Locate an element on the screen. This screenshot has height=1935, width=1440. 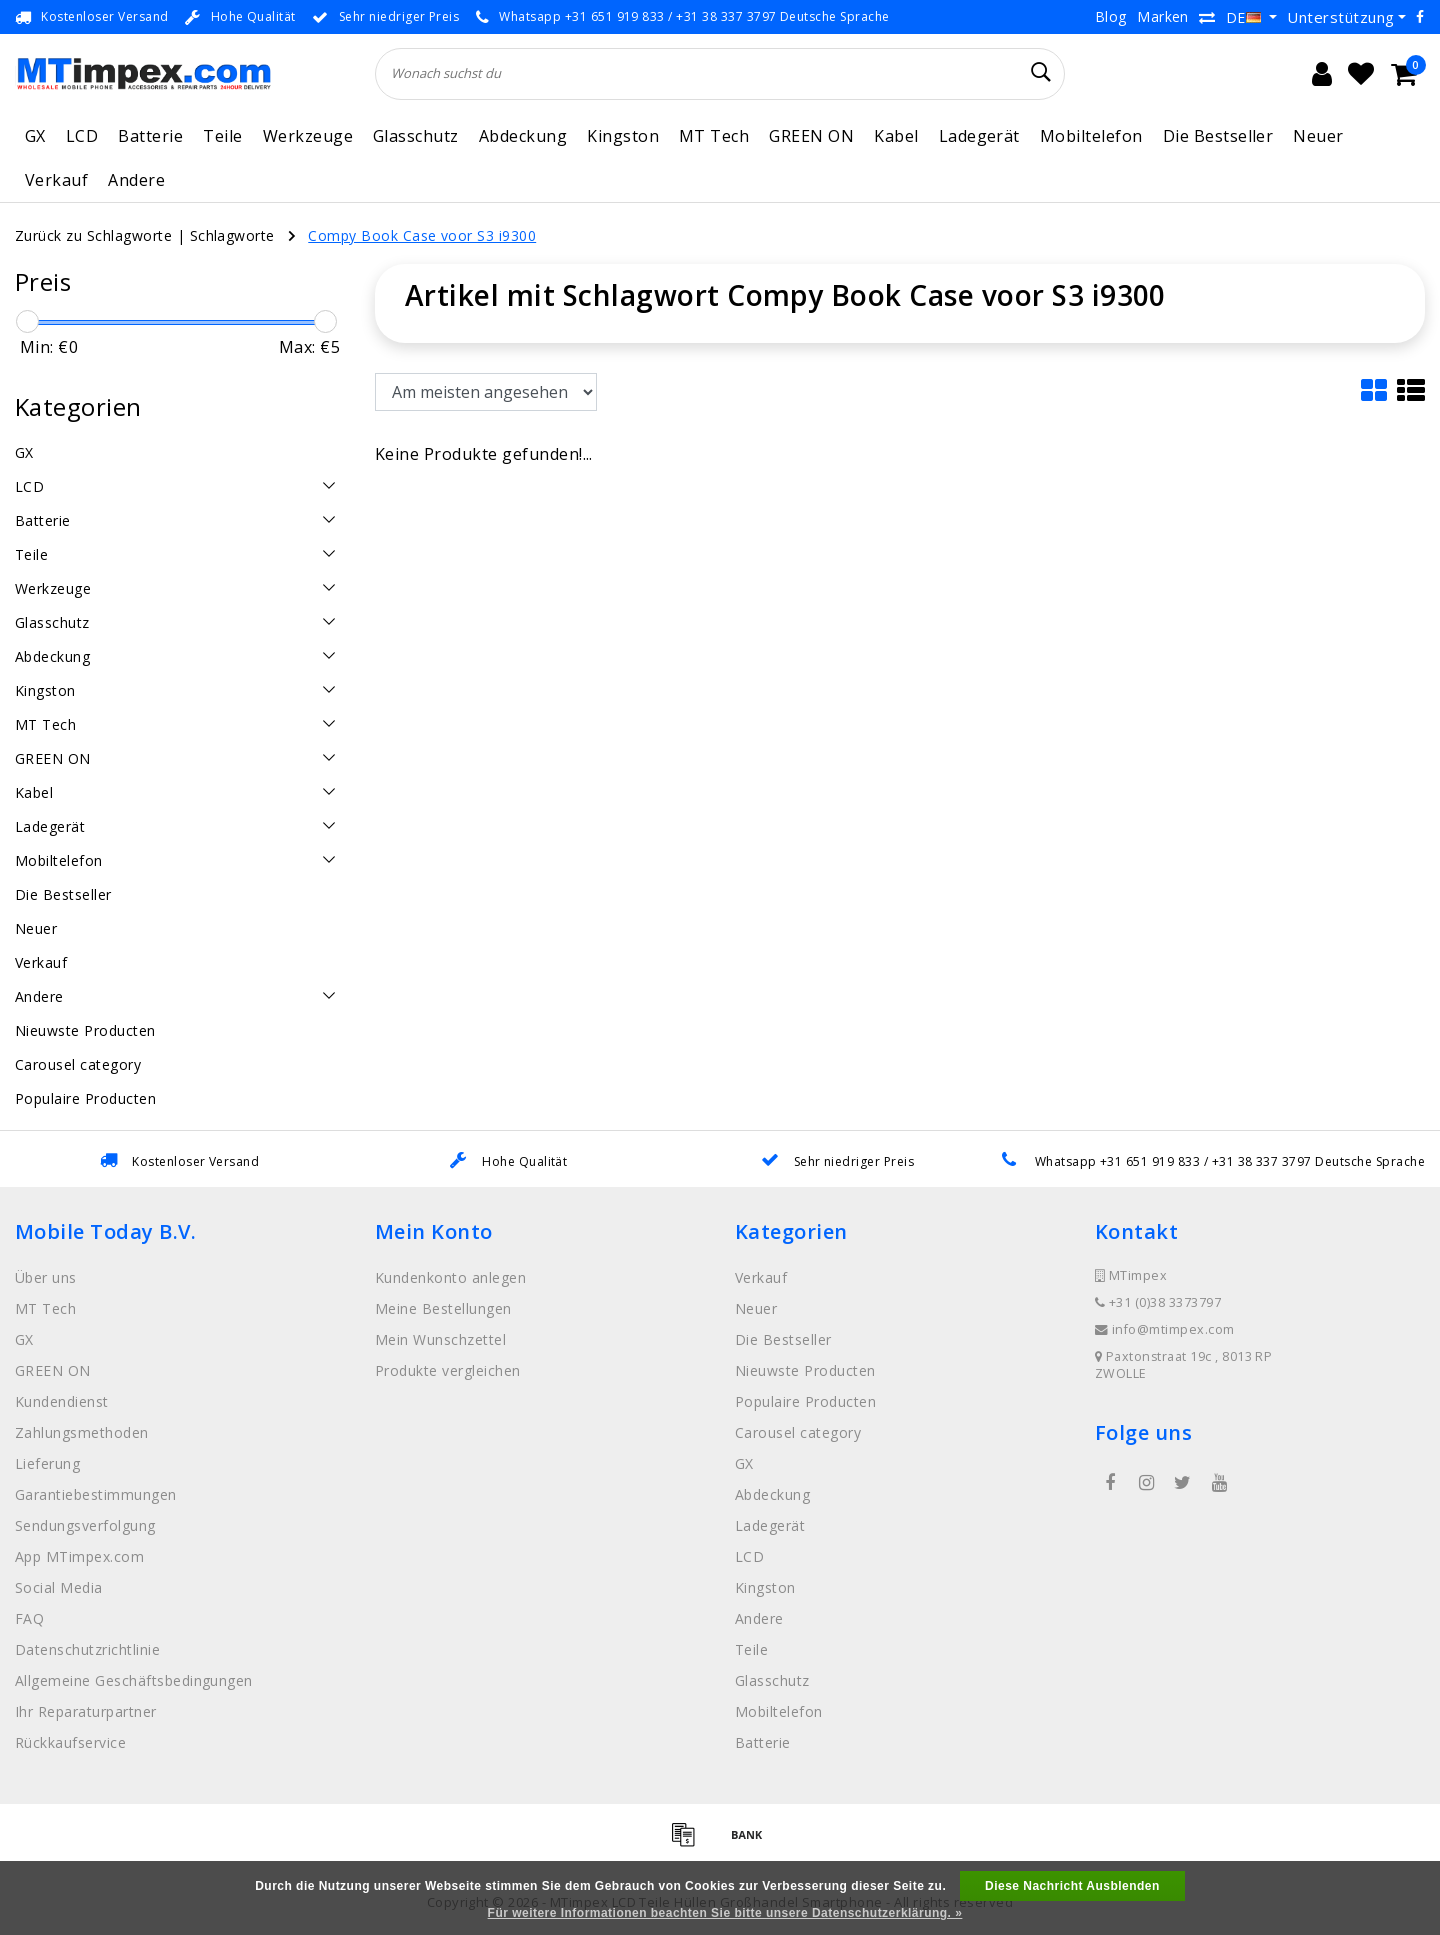
Die Bestseller is located at coordinates (1218, 136).